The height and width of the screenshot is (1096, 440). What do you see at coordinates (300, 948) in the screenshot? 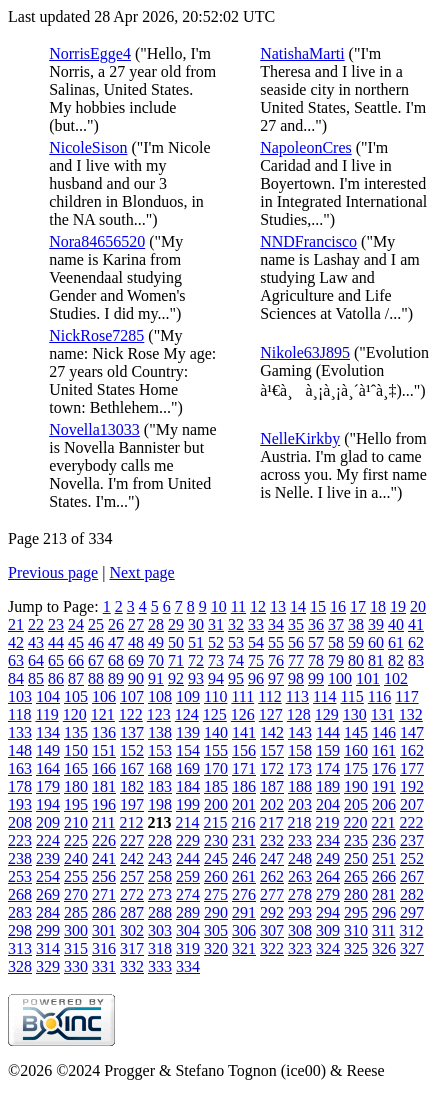
I see `323` at bounding box center [300, 948].